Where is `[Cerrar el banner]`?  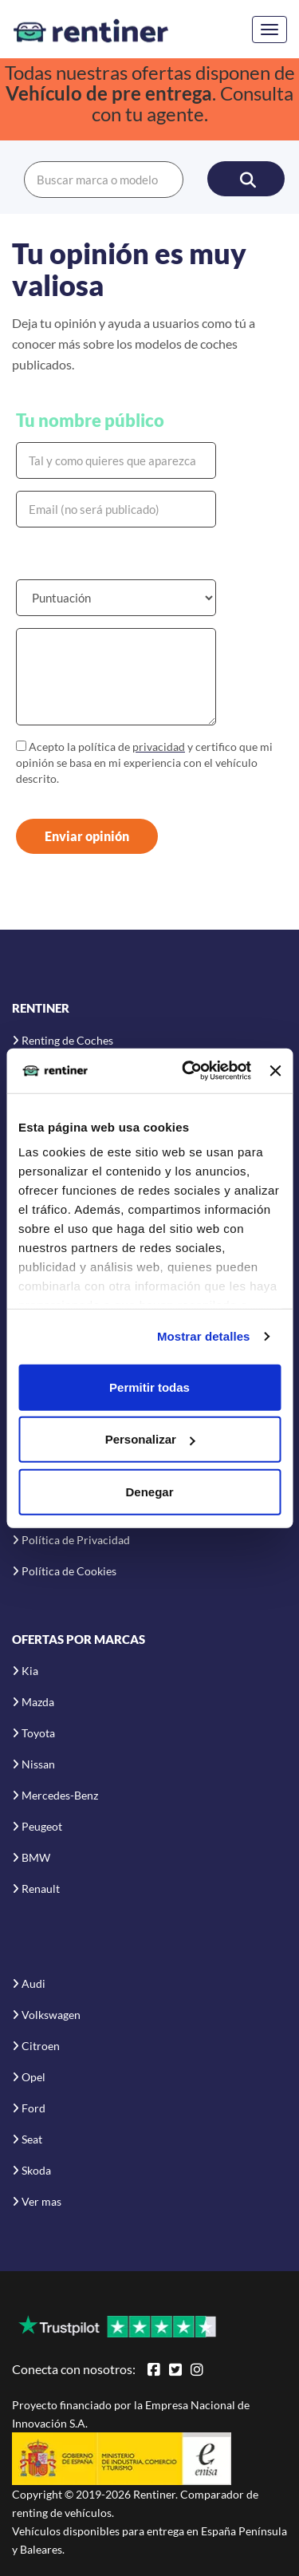 [Cerrar el banner] is located at coordinates (275, 1071).